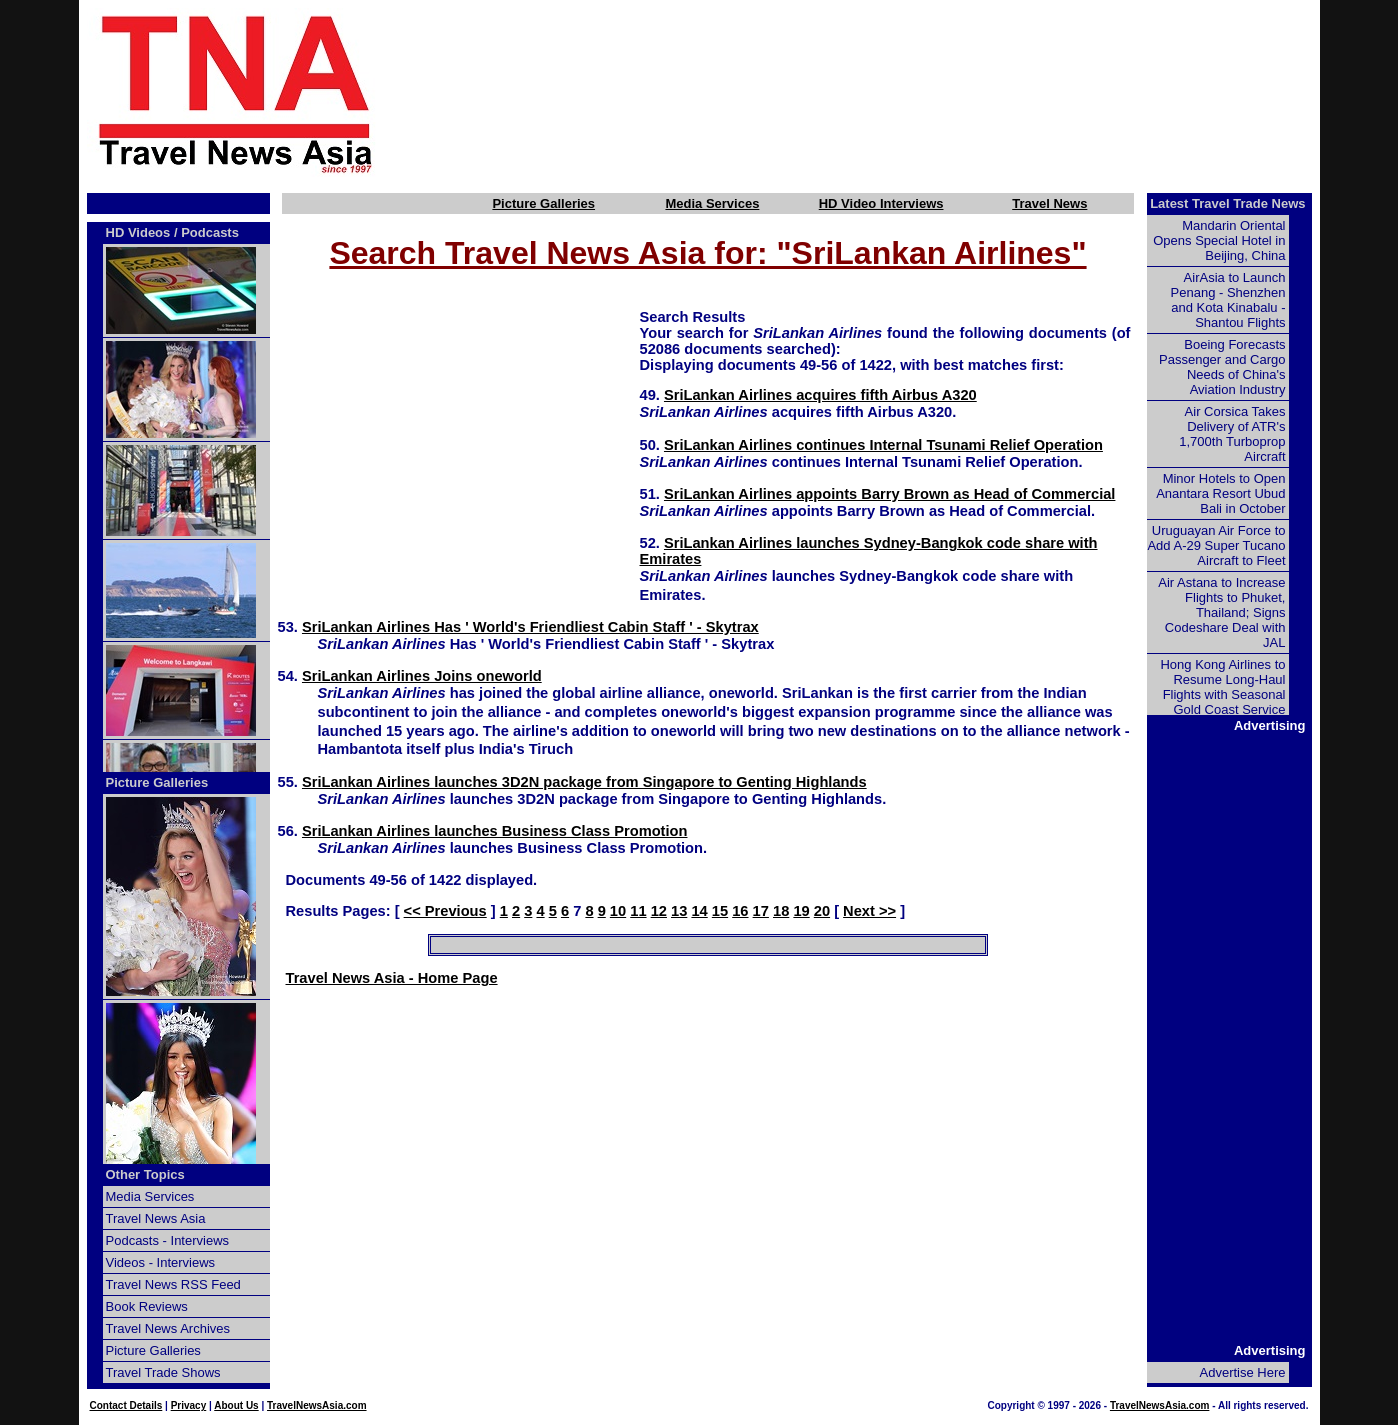  What do you see at coordinates (659, 911) in the screenshot?
I see `12` at bounding box center [659, 911].